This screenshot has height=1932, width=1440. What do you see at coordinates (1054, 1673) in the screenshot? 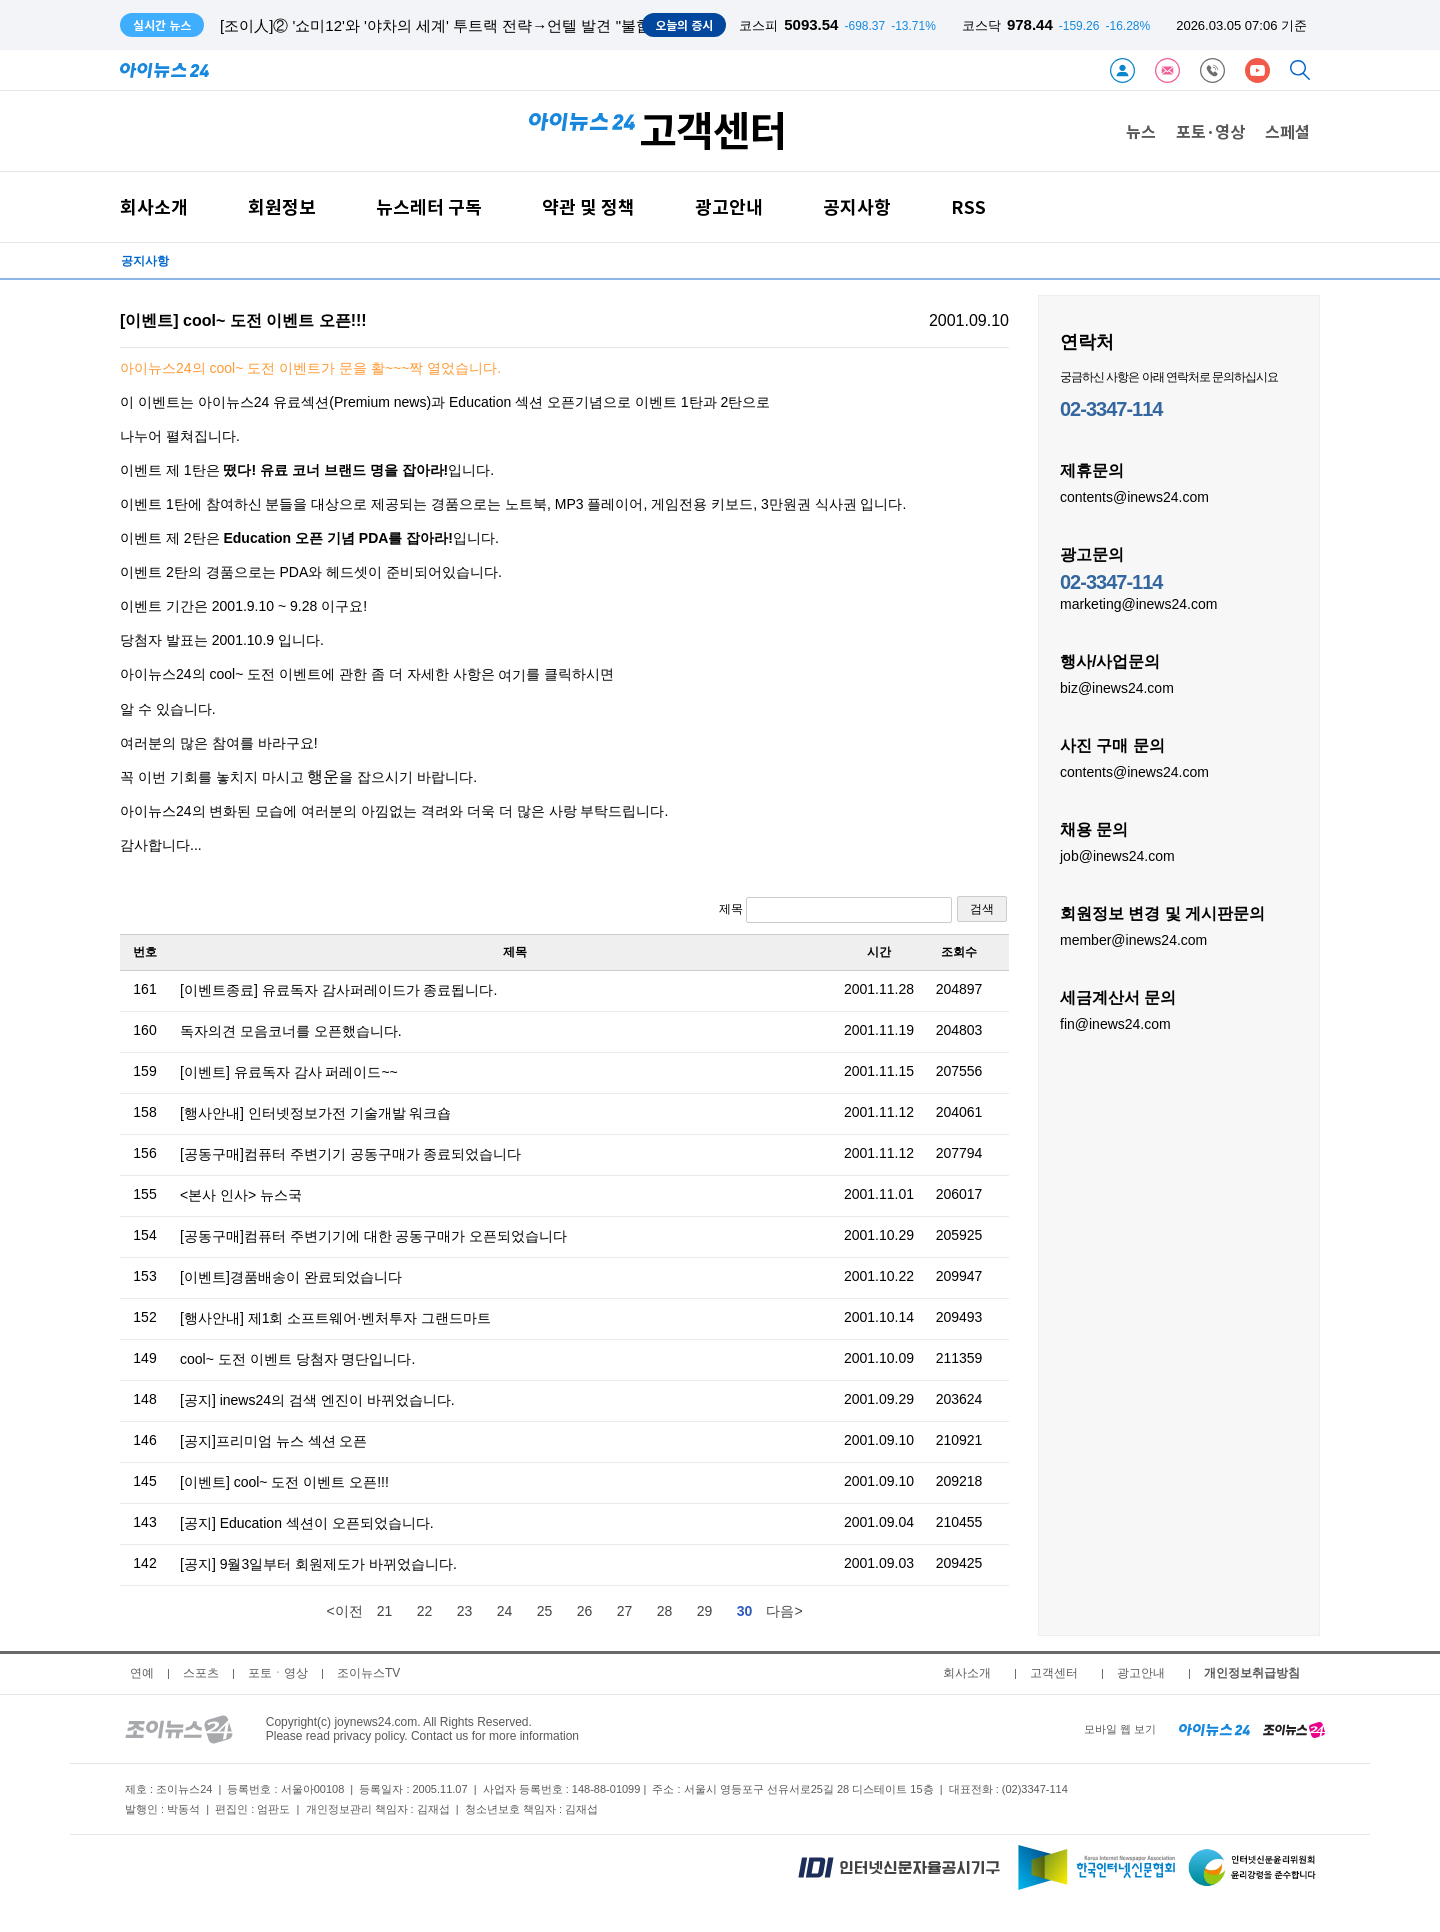
I see `고객센터` at bounding box center [1054, 1673].